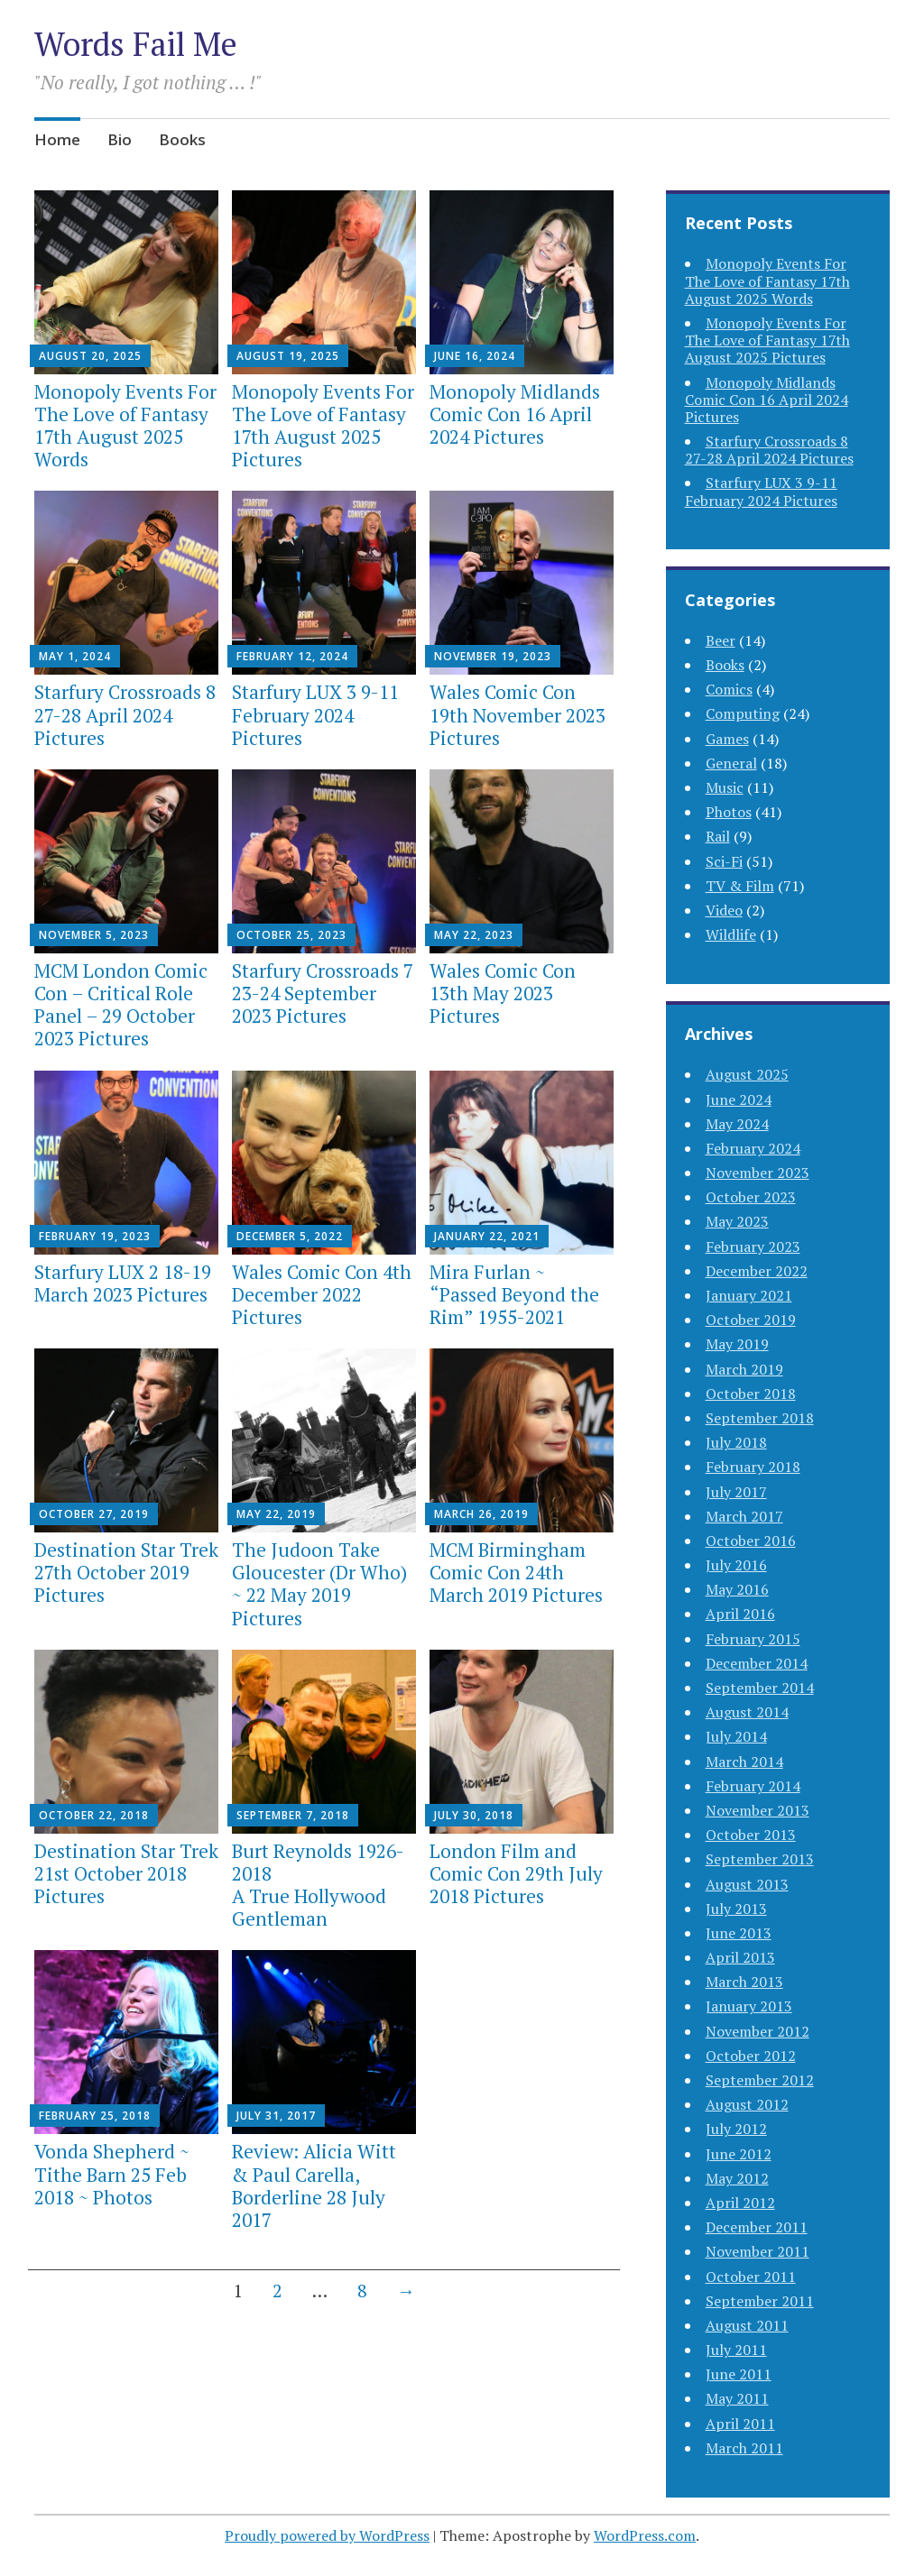  Describe the element at coordinates (126, 1873) in the screenshot. I see `Destination Star Trek 21st October 2018 Pictures` at that location.